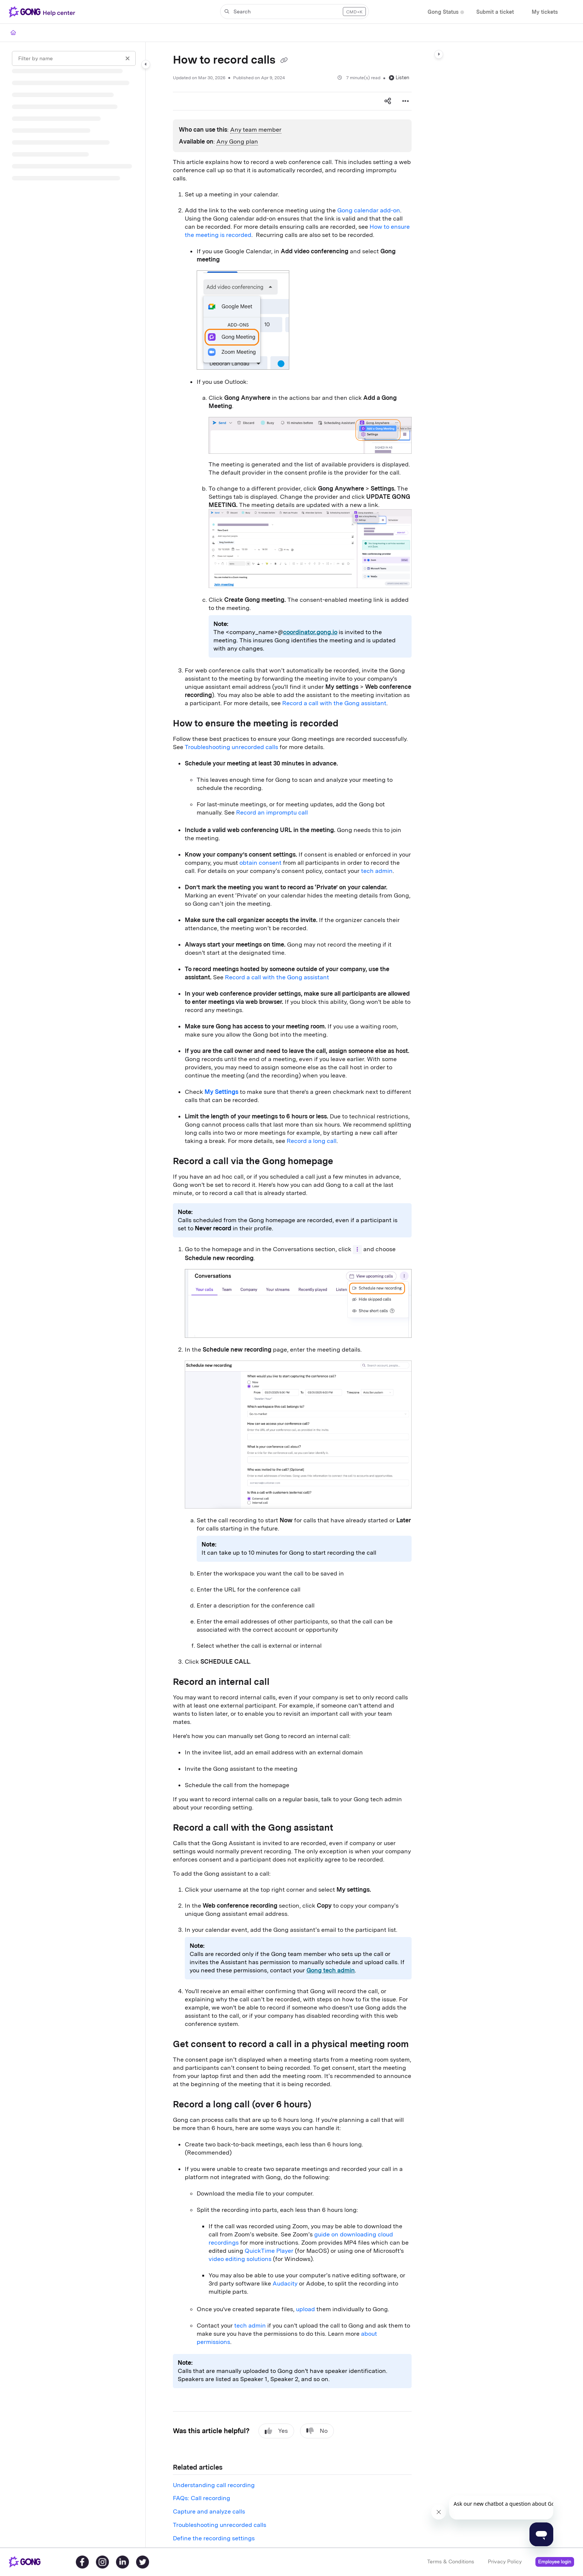 This screenshot has height=2576, width=583. What do you see at coordinates (388, 101) in the screenshot?
I see `[Article social sharing]` at bounding box center [388, 101].